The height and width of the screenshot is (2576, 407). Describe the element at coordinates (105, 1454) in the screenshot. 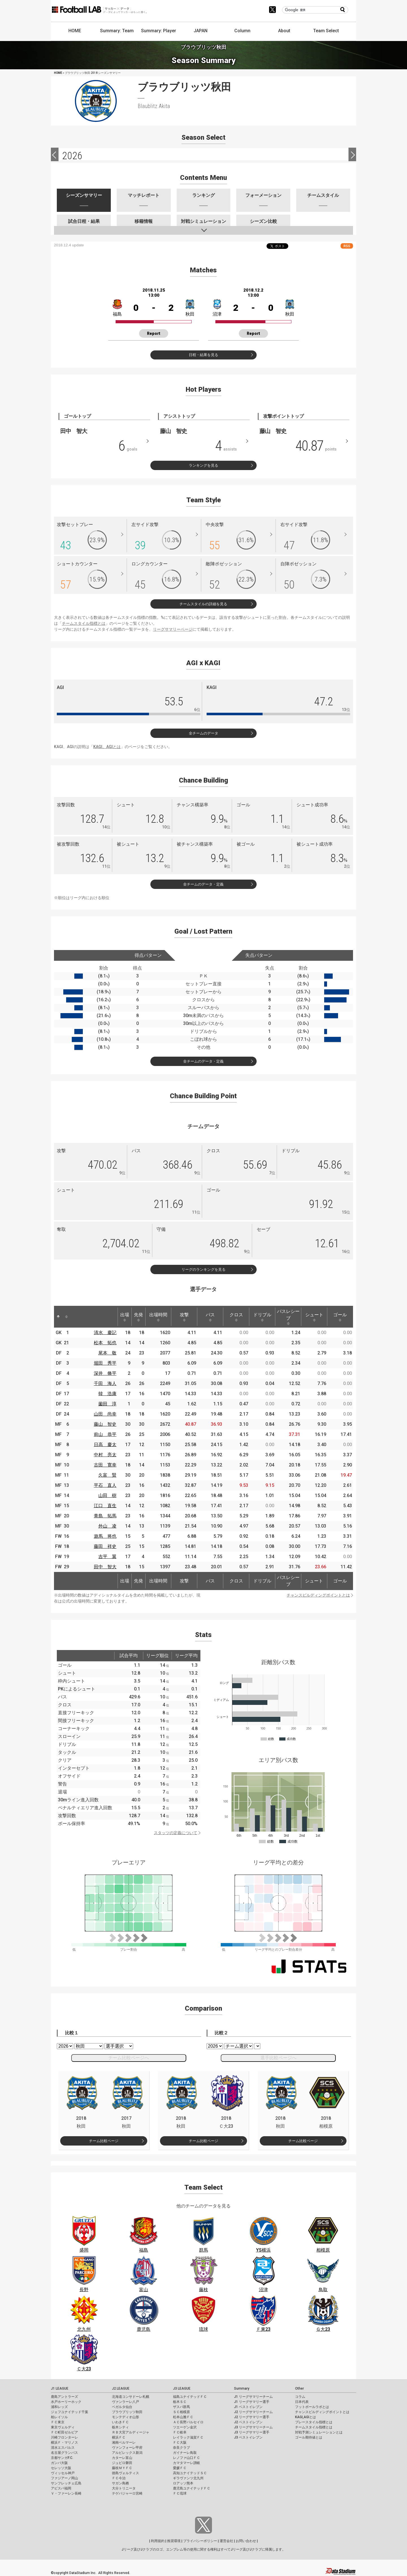

I see `中村 亮太` at that location.